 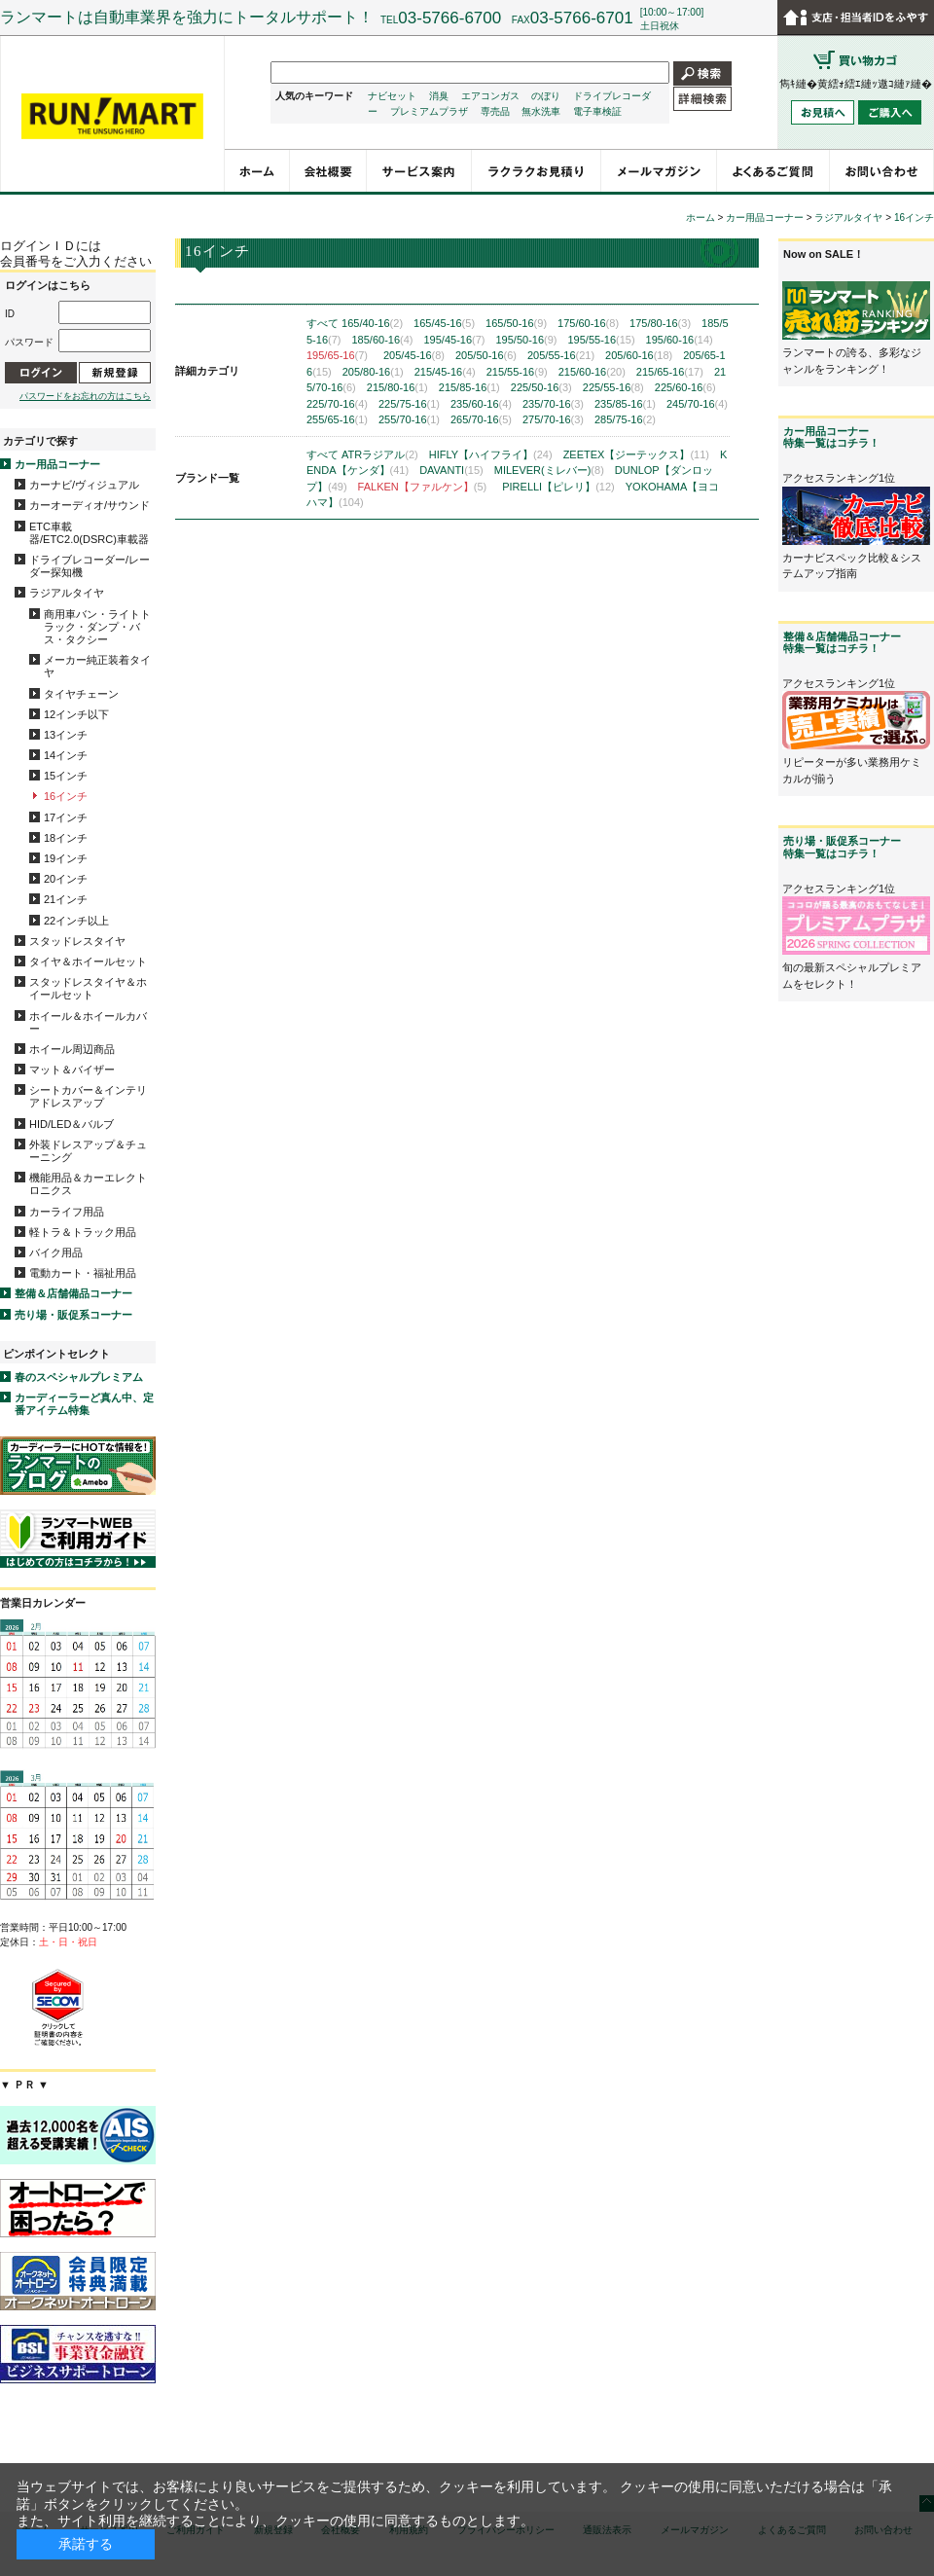 What do you see at coordinates (541, 387) in the screenshot?
I see `225/50-16` at bounding box center [541, 387].